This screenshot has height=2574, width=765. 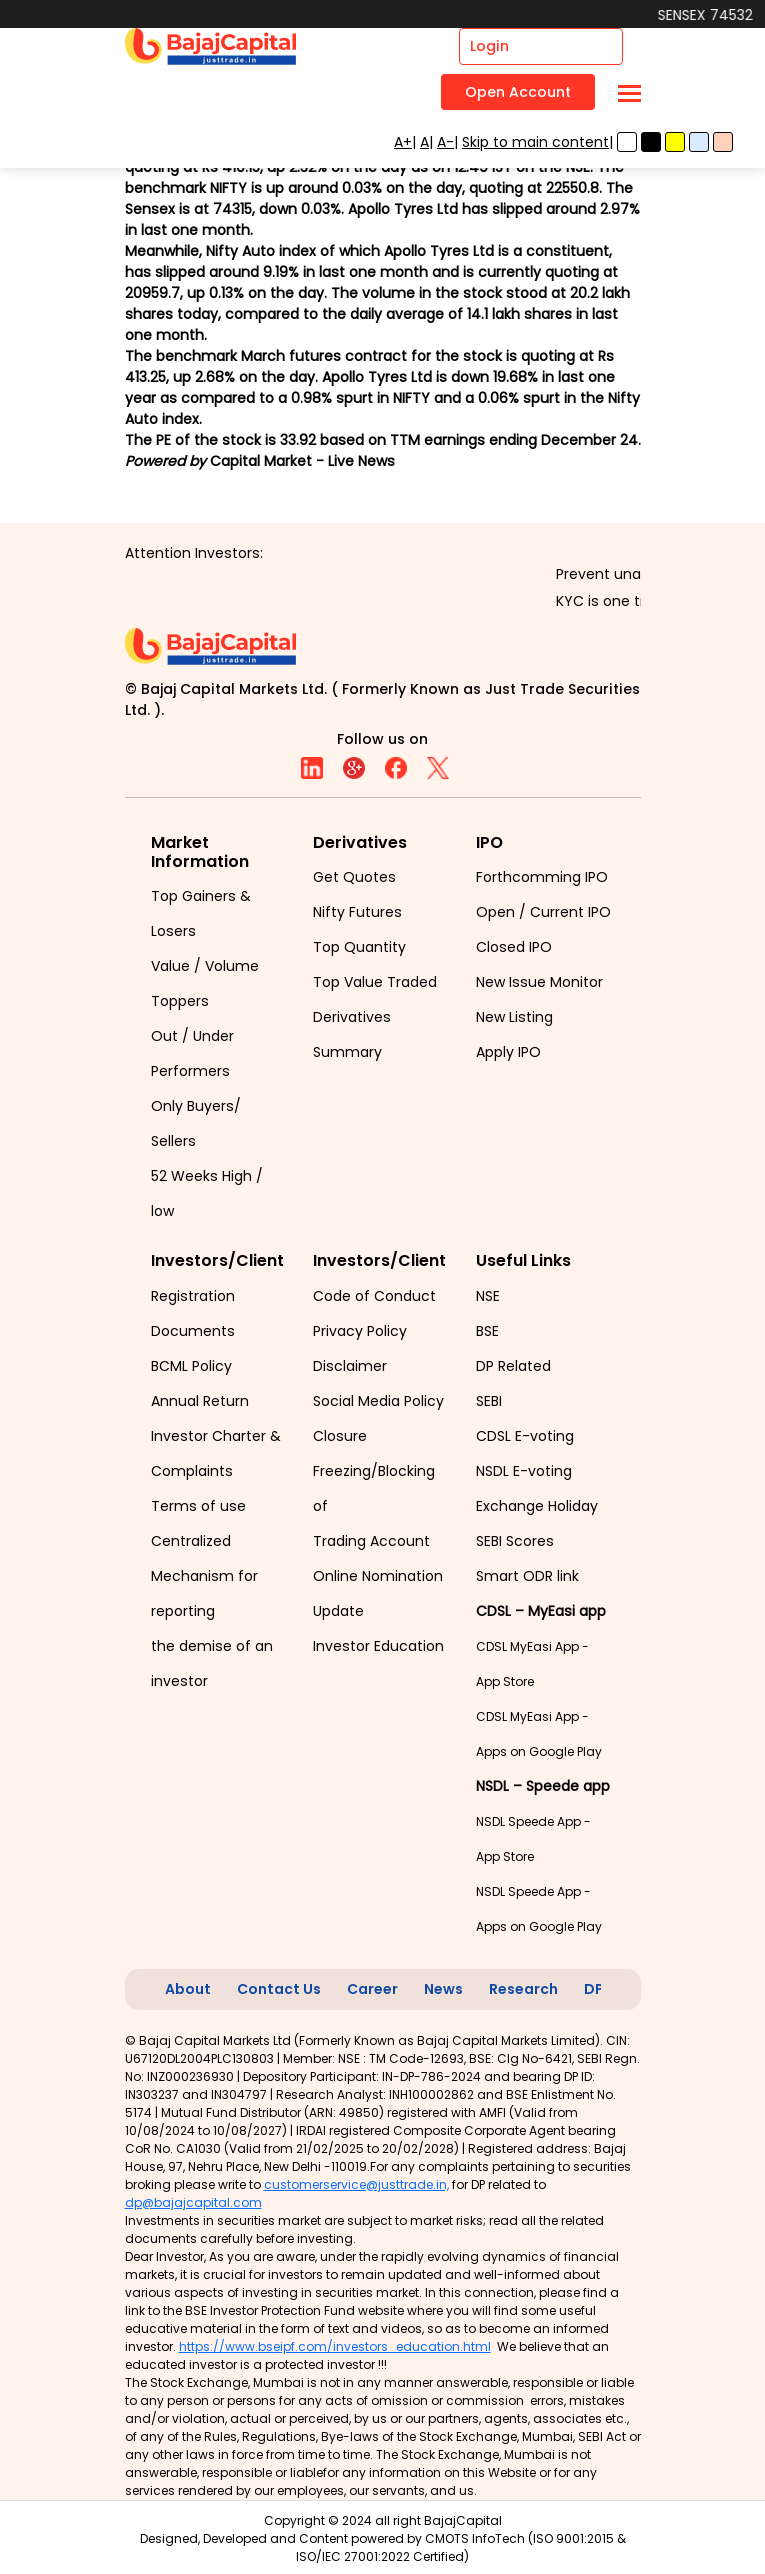 What do you see at coordinates (508, 1052) in the screenshot?
I see `Apply IPO` at bounding box center [508, 1052].